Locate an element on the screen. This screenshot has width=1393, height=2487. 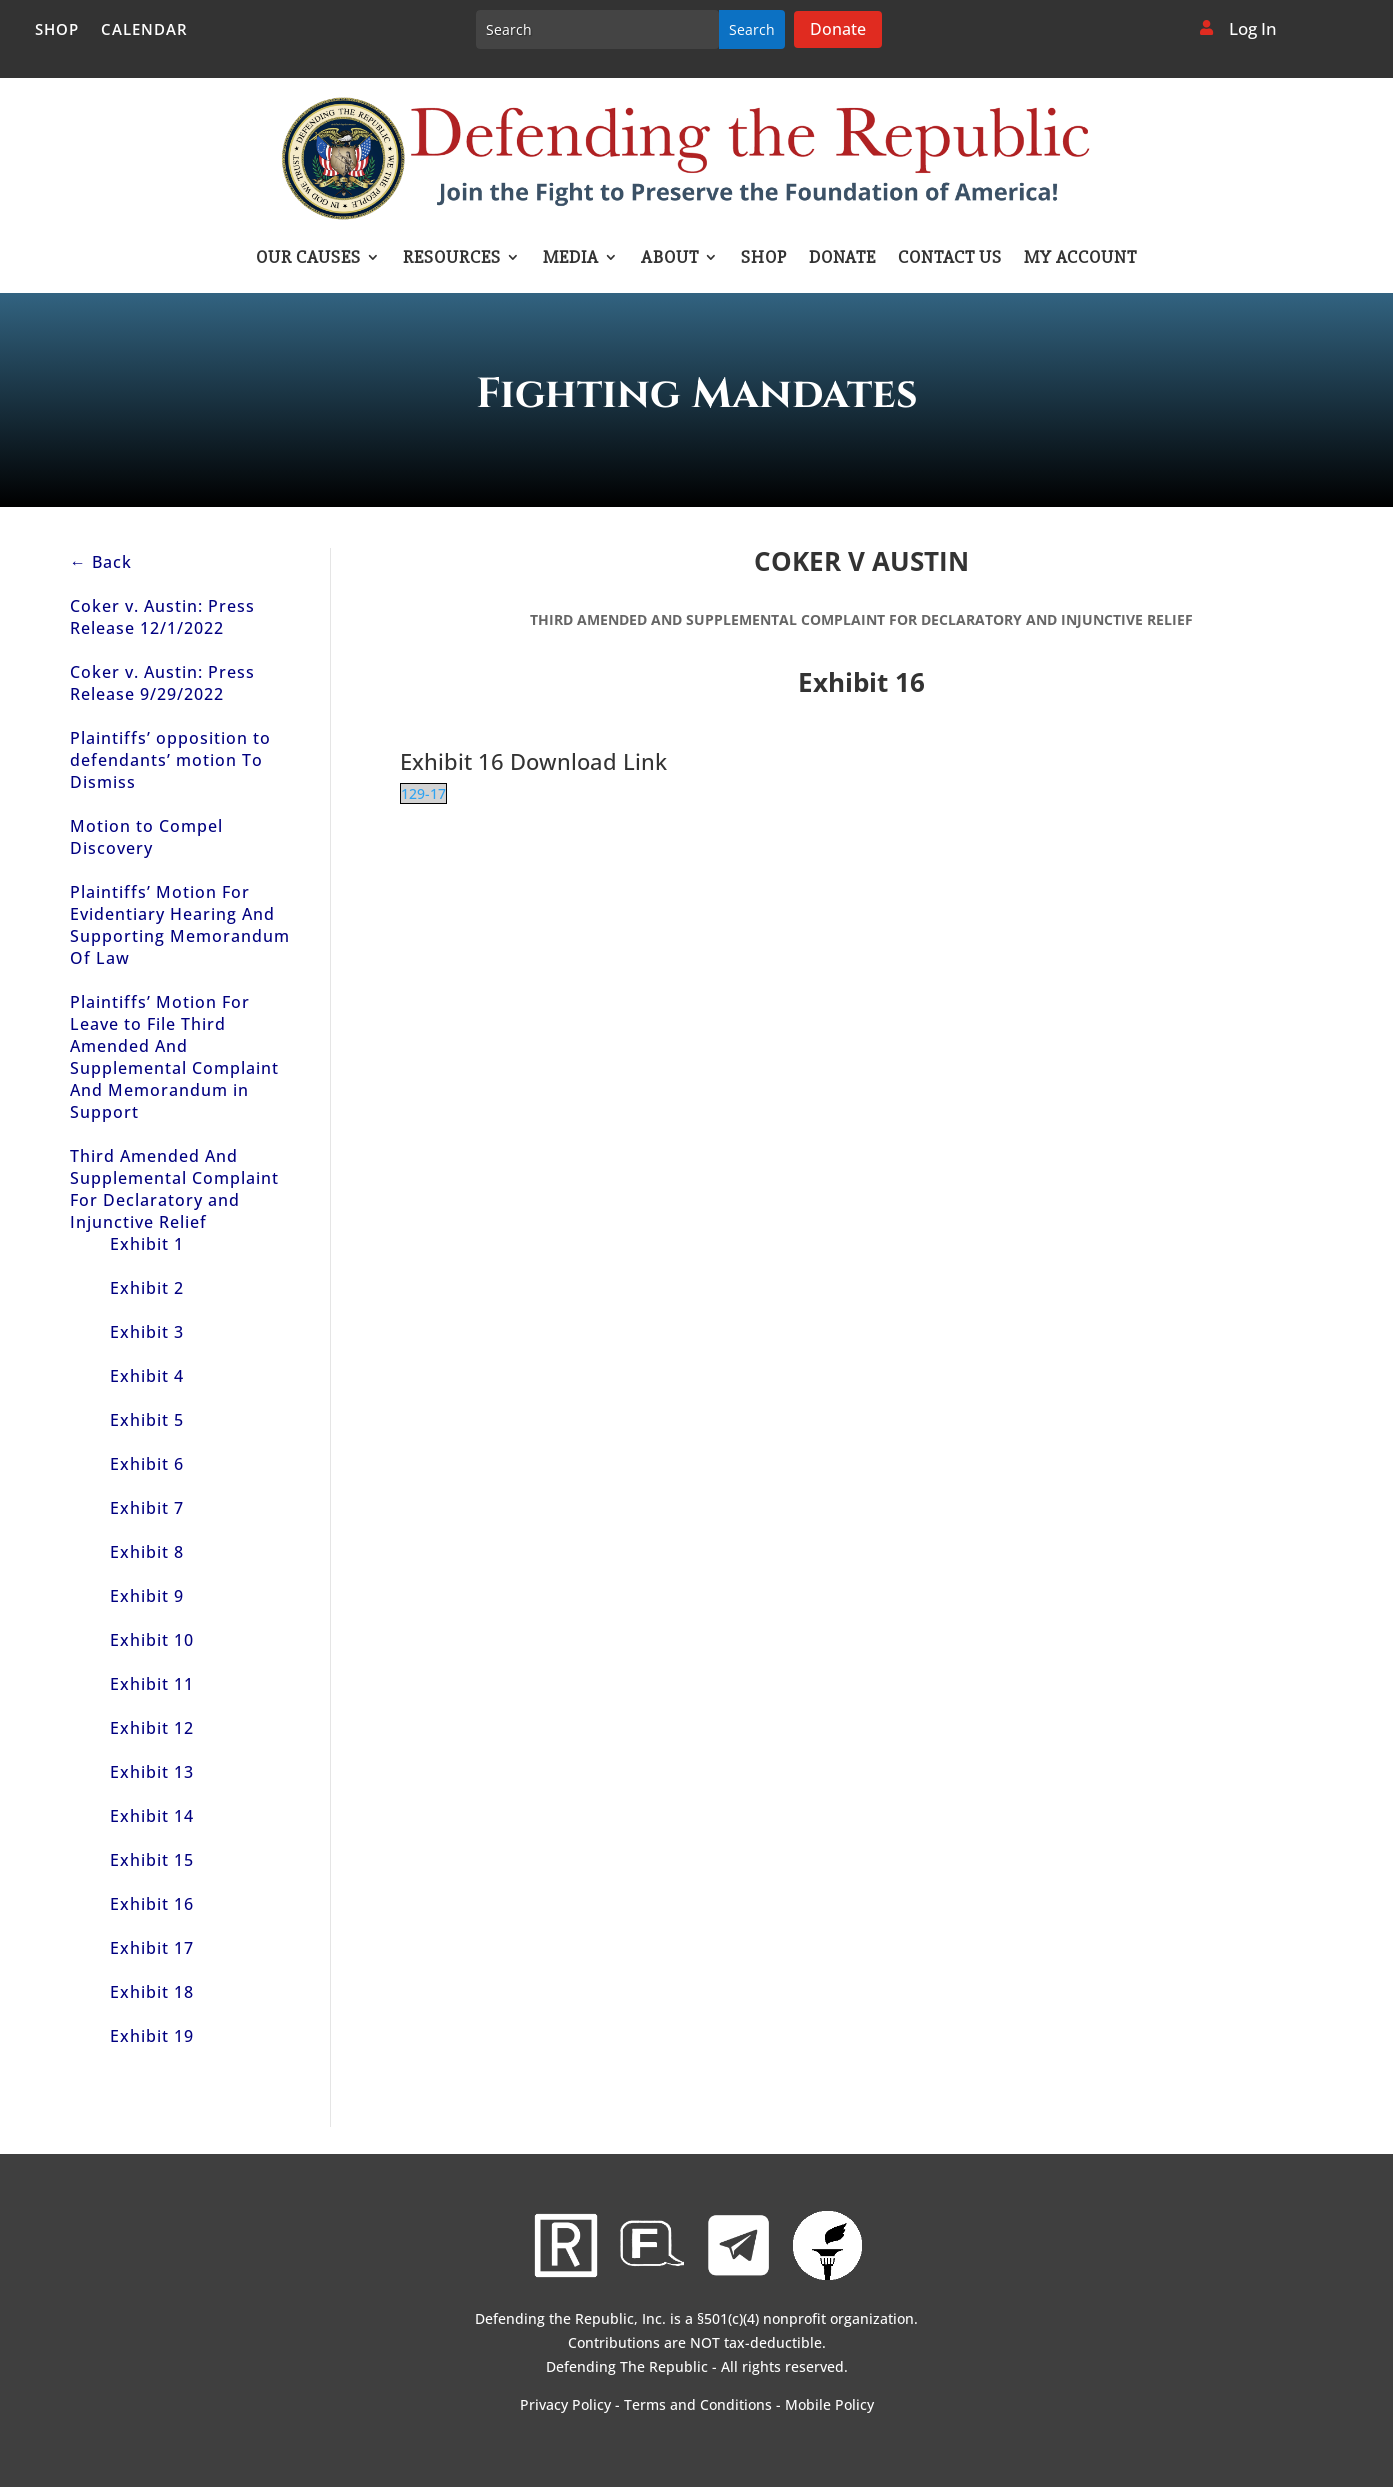
Exhibit 19 is located at coordinates (152, 2036).